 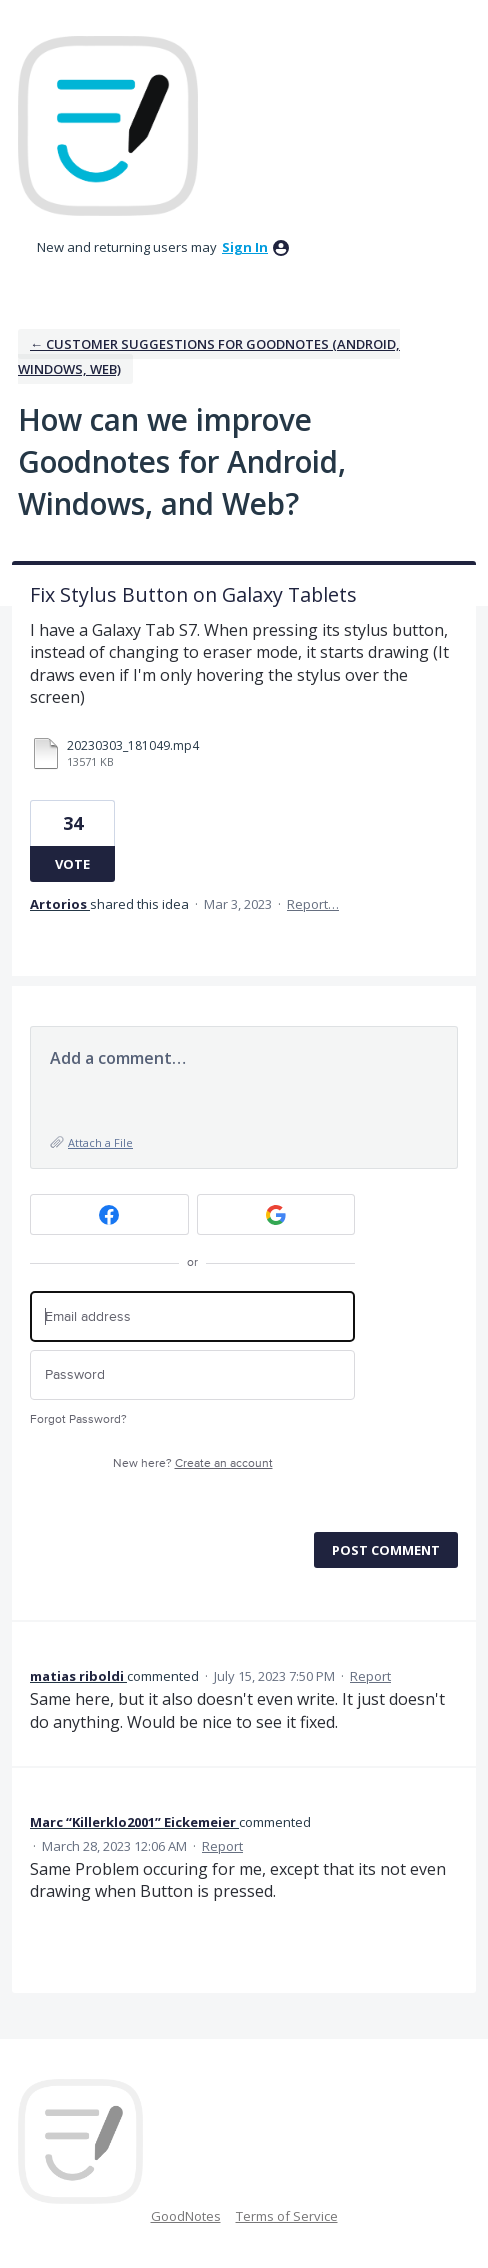 I want to click on Vote, so click(x=72, y=864).